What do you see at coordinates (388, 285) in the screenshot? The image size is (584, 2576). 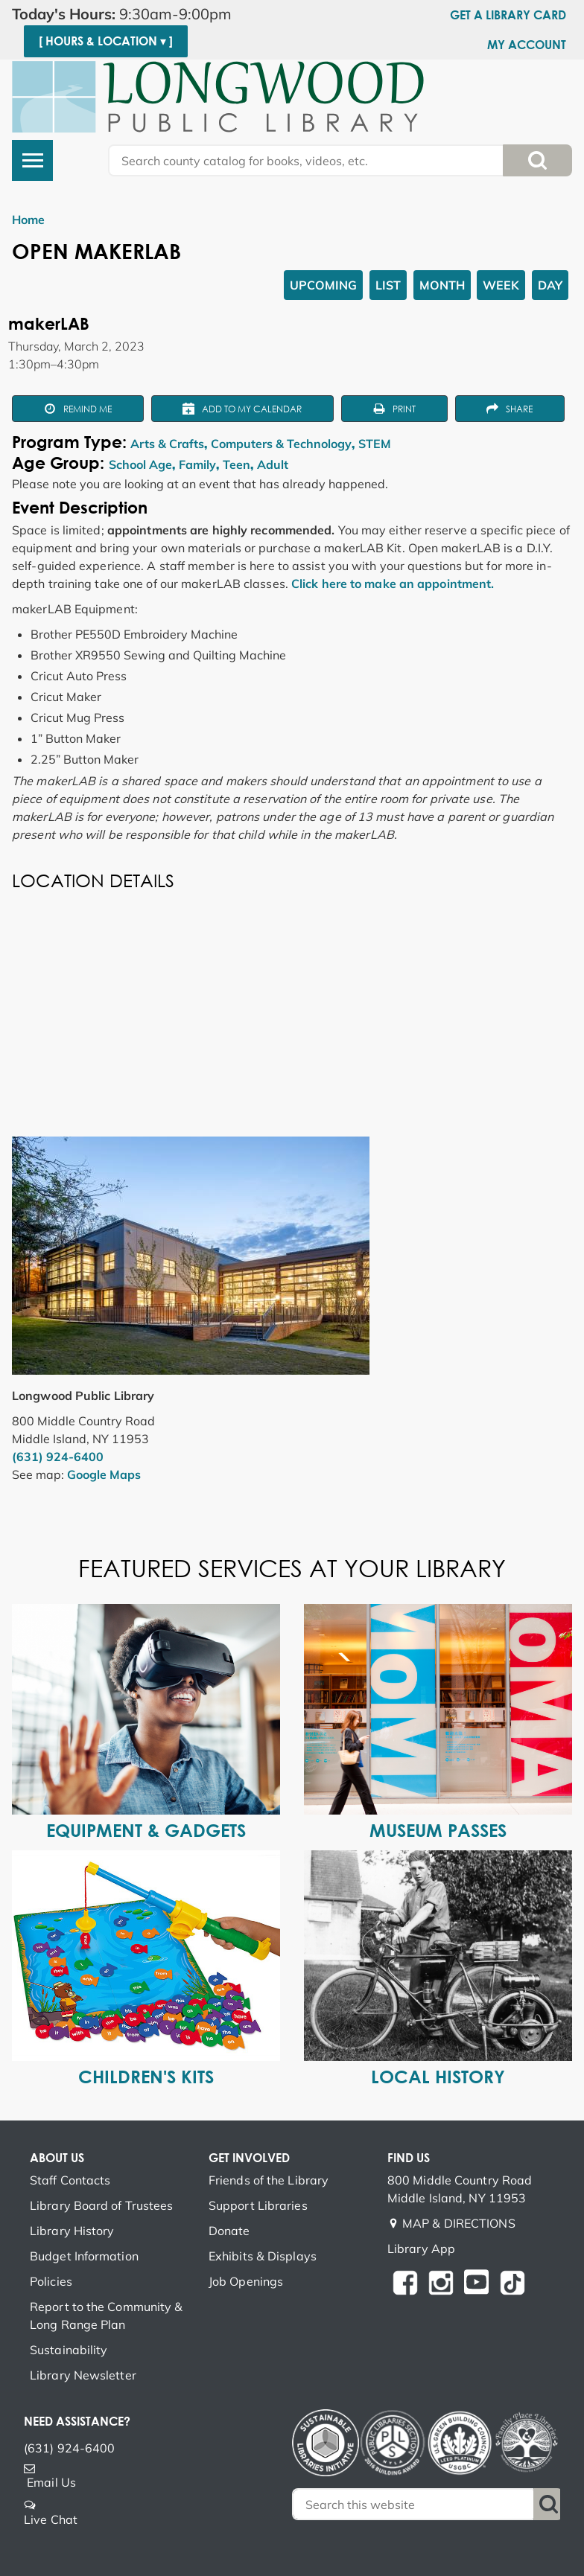 I see `List` at bounding box center [388, 285].